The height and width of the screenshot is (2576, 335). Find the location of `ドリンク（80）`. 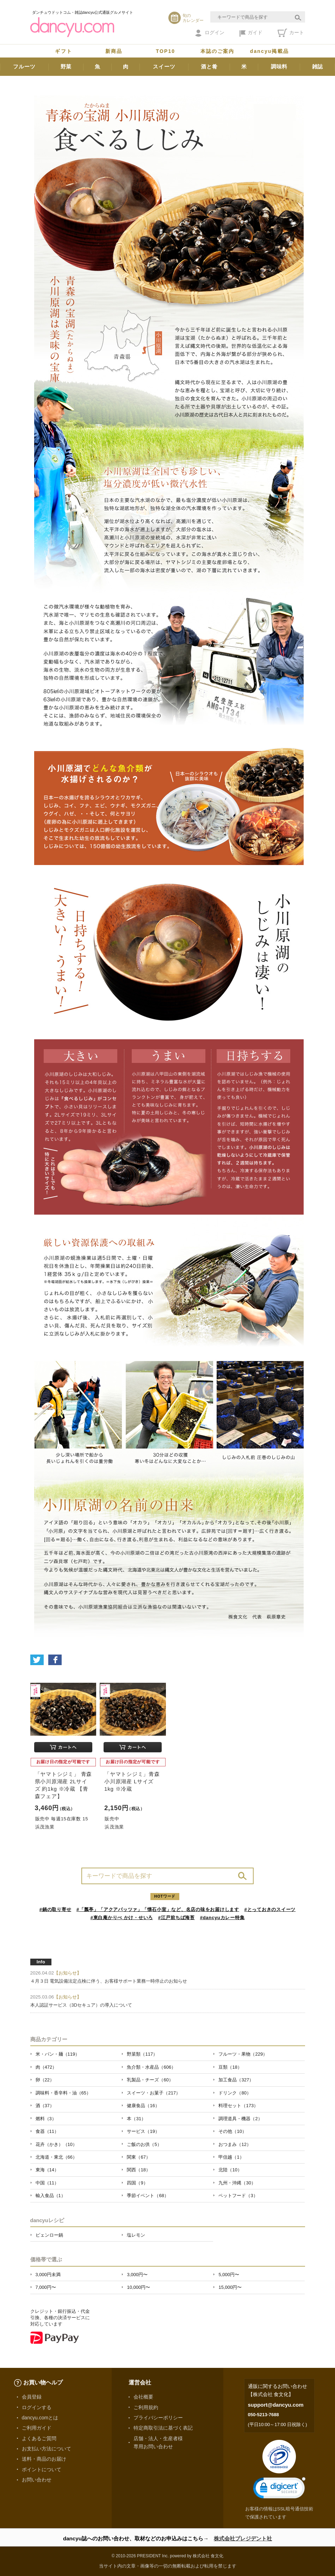

ドリンク（80） is located at coordinates (234, 2093).